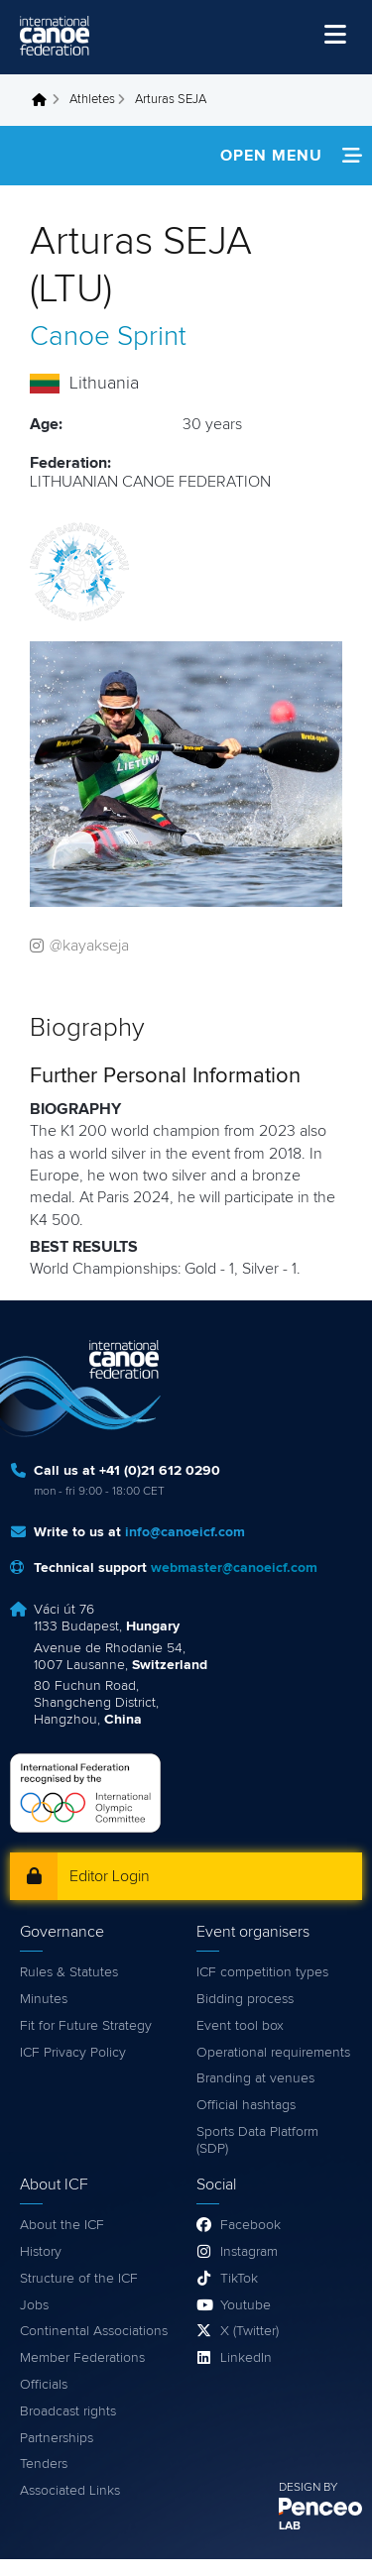 This screenshot has height=2576, width=372. I want to click on Tenders, so click(43, 2464).